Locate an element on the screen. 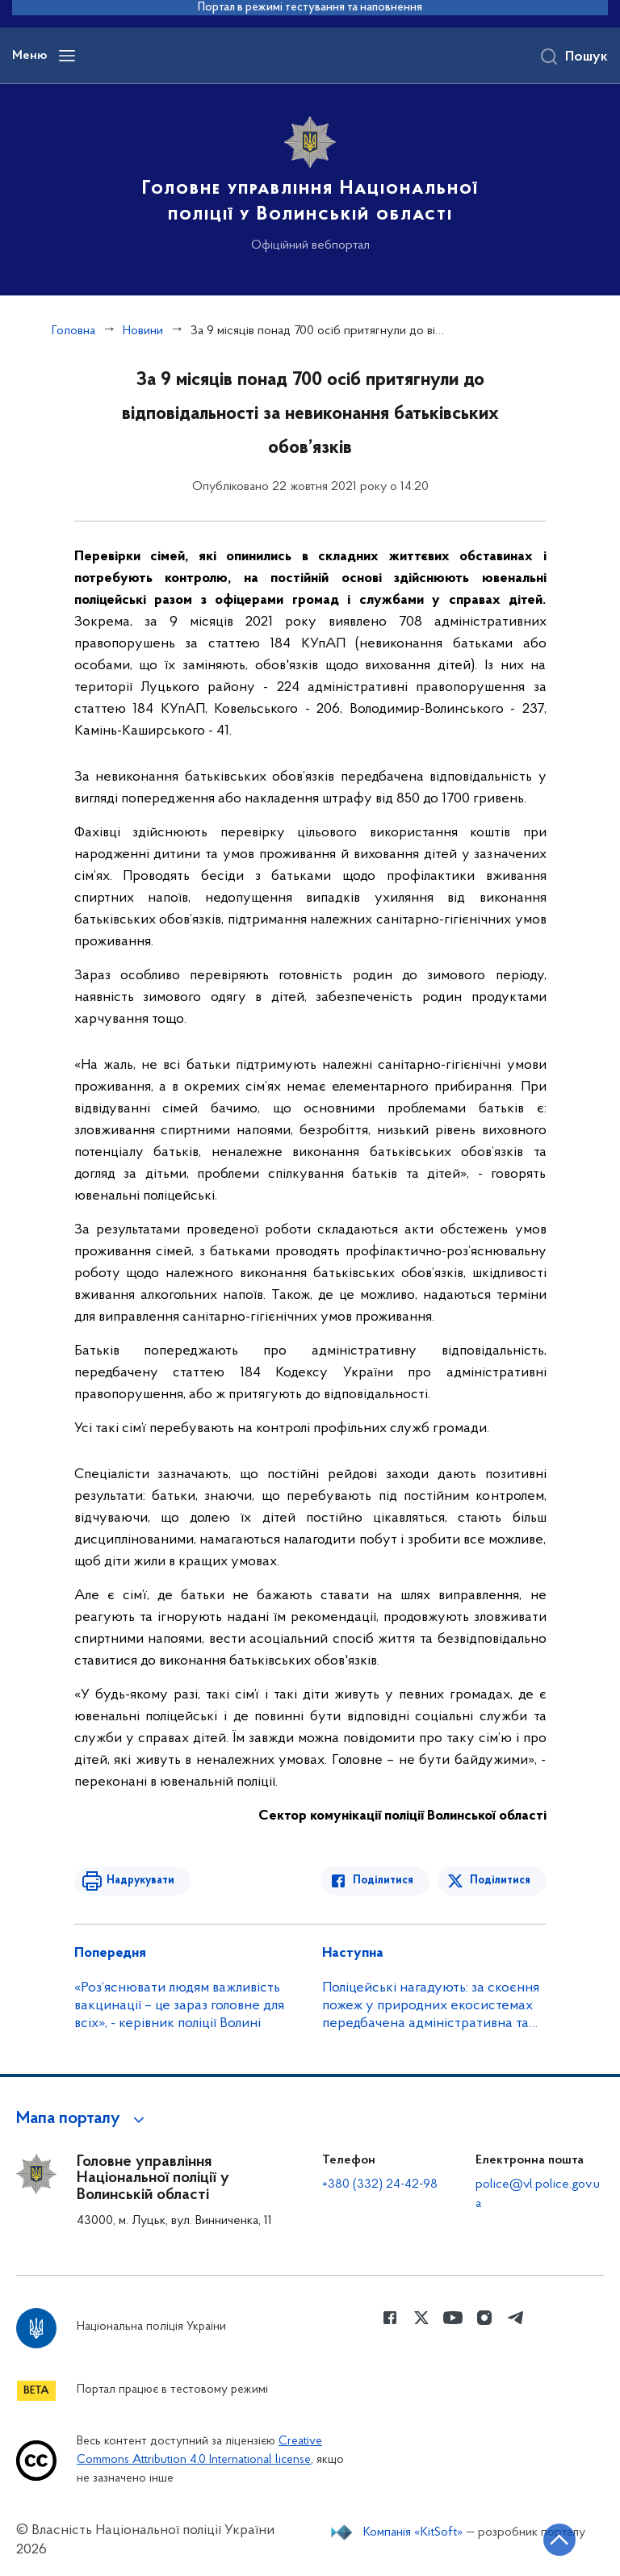 The width and height of the screenshot is (620, 2576). Поділитися [Поділитись в Facebook] is located at coordinates (383, 1880).